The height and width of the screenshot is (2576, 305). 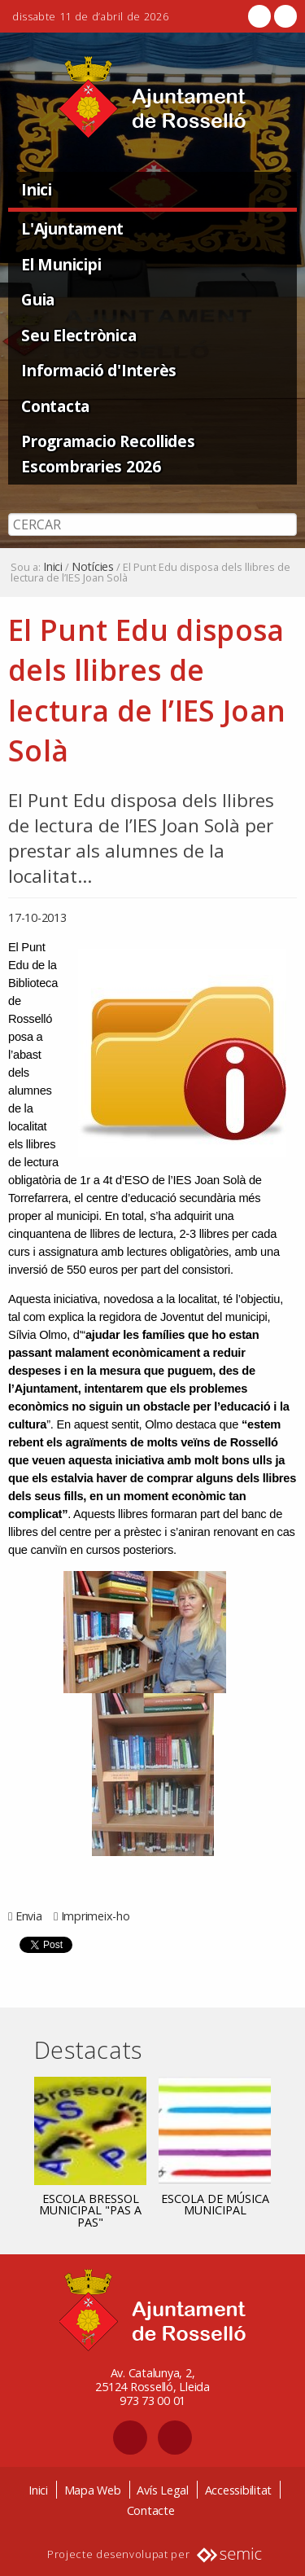 What do you see at coordinates (238, 2490) in the screenshot?
I see `Accessibilitat` at bounding box center [238, 2490].